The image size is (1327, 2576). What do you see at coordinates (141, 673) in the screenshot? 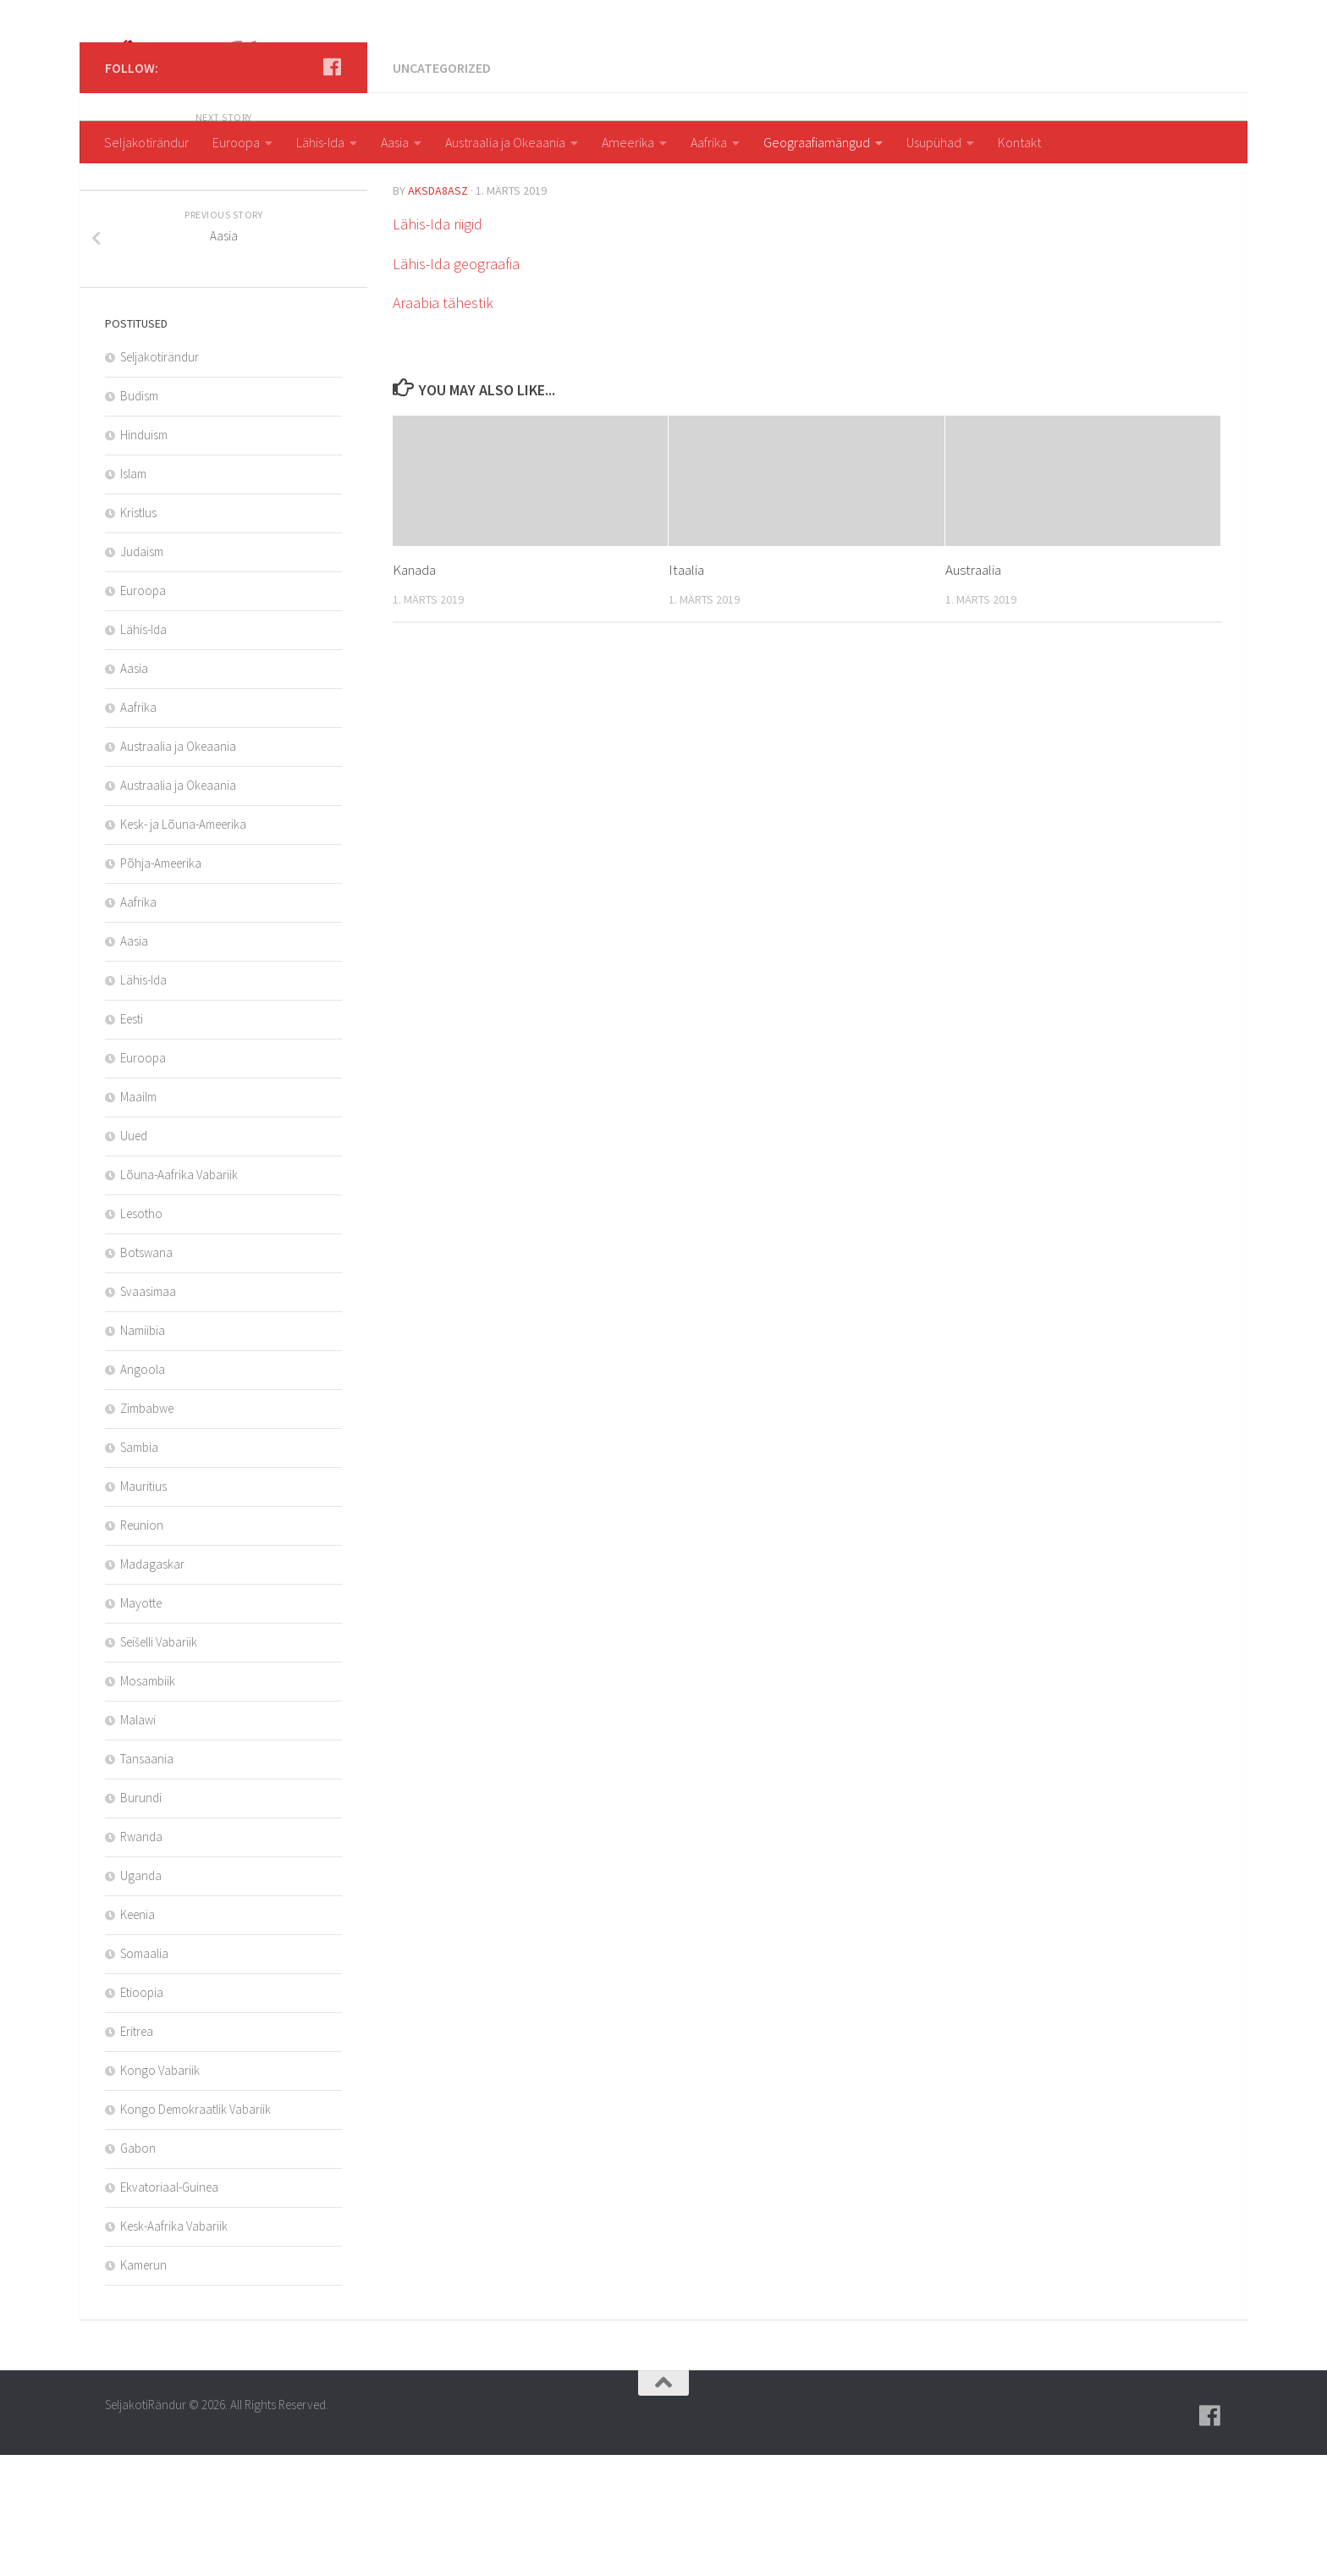
I see `Judaism` at bounding box center [141, 673].